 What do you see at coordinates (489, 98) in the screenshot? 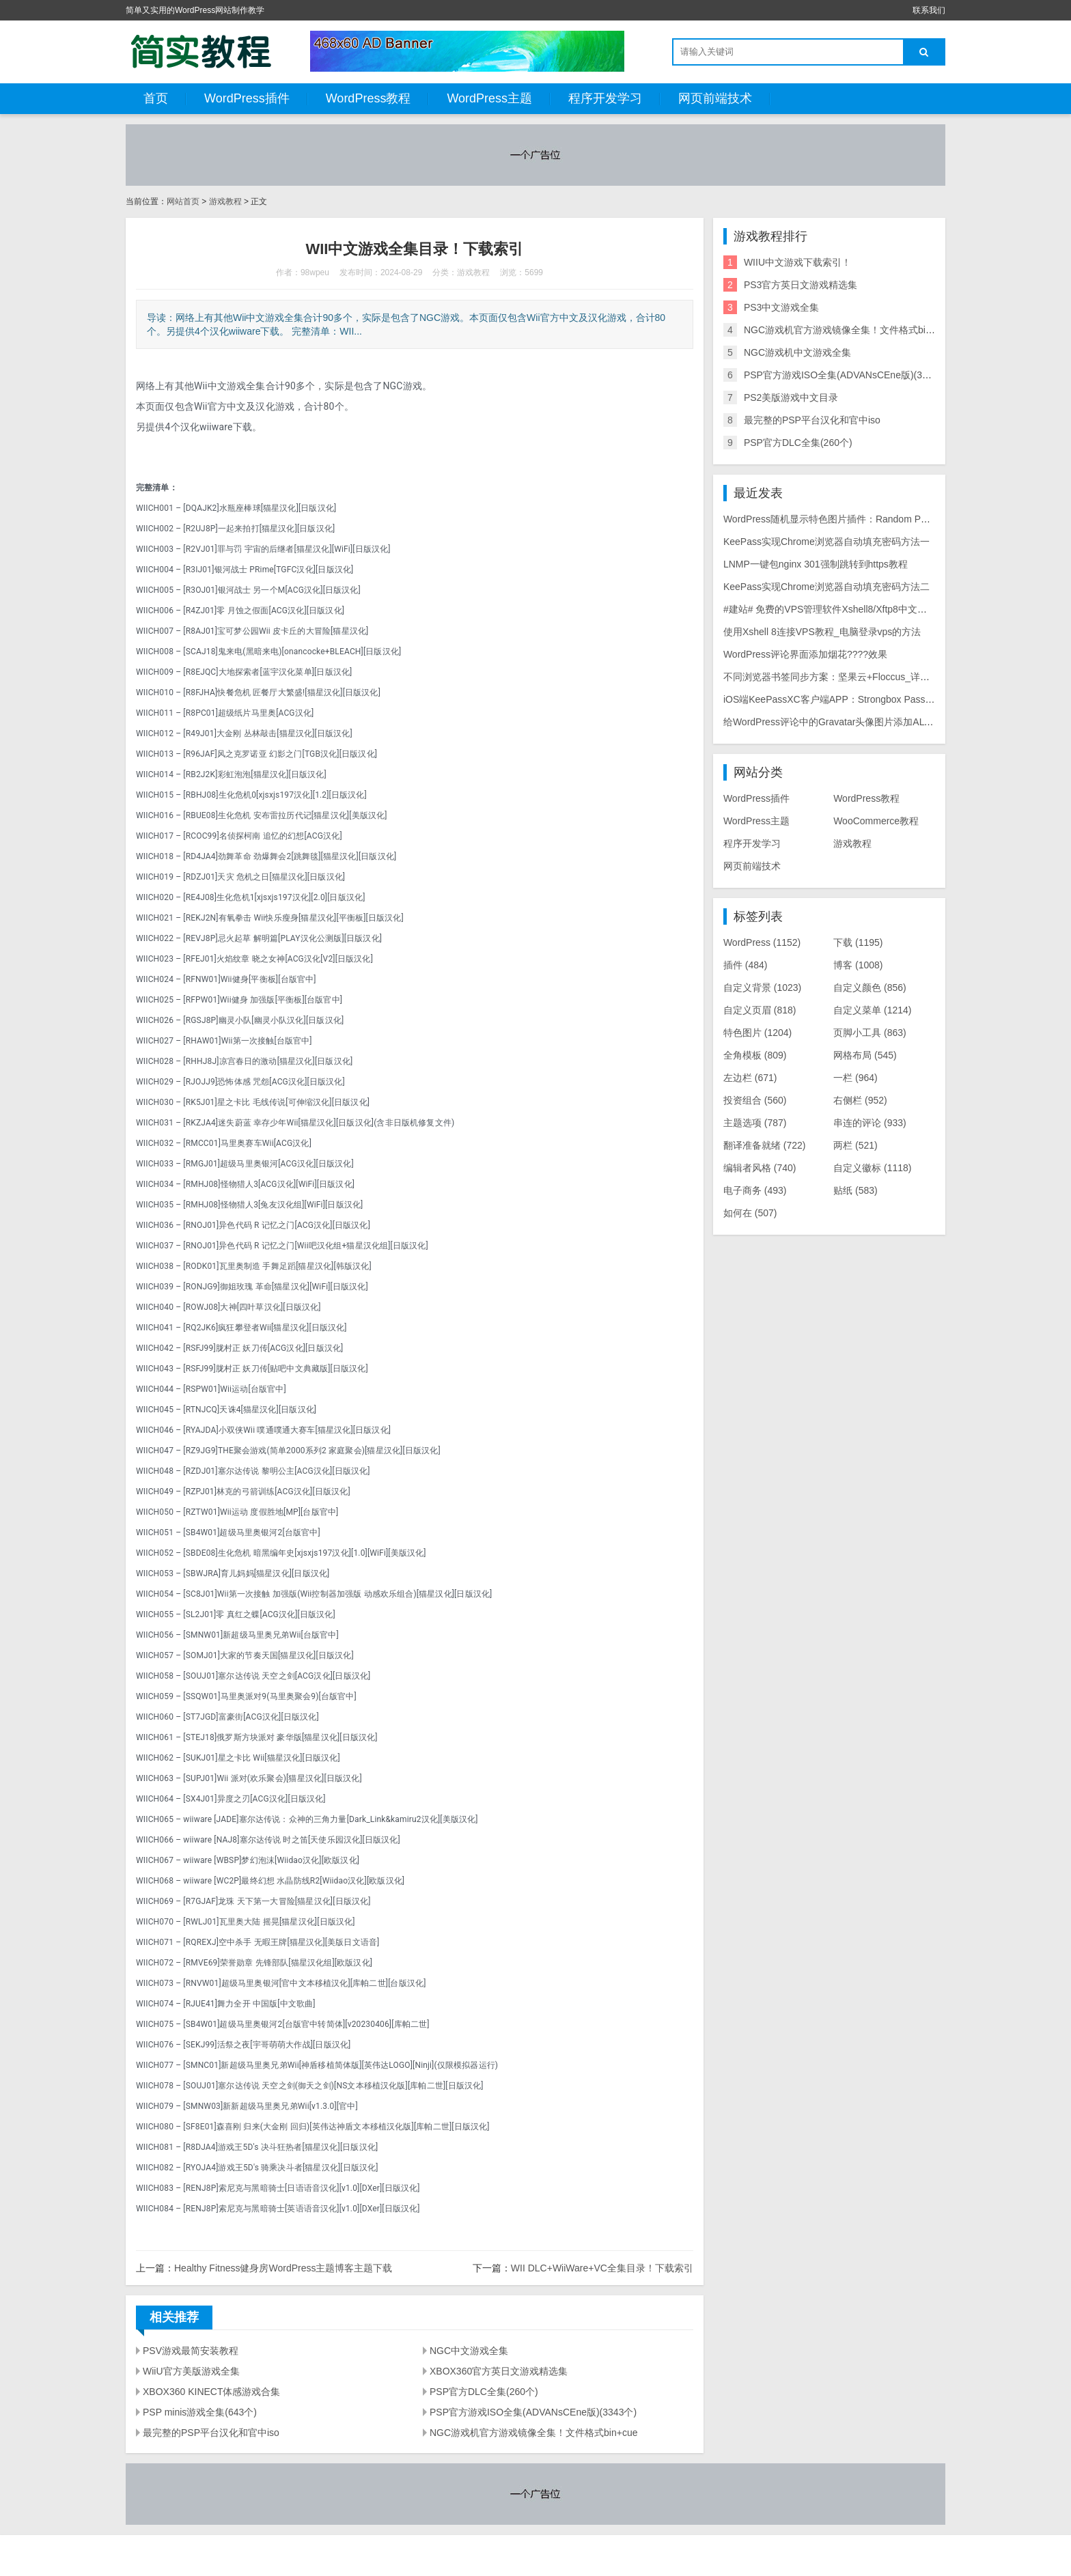
I see `WordPress主题` at bounding box center [489, 98].